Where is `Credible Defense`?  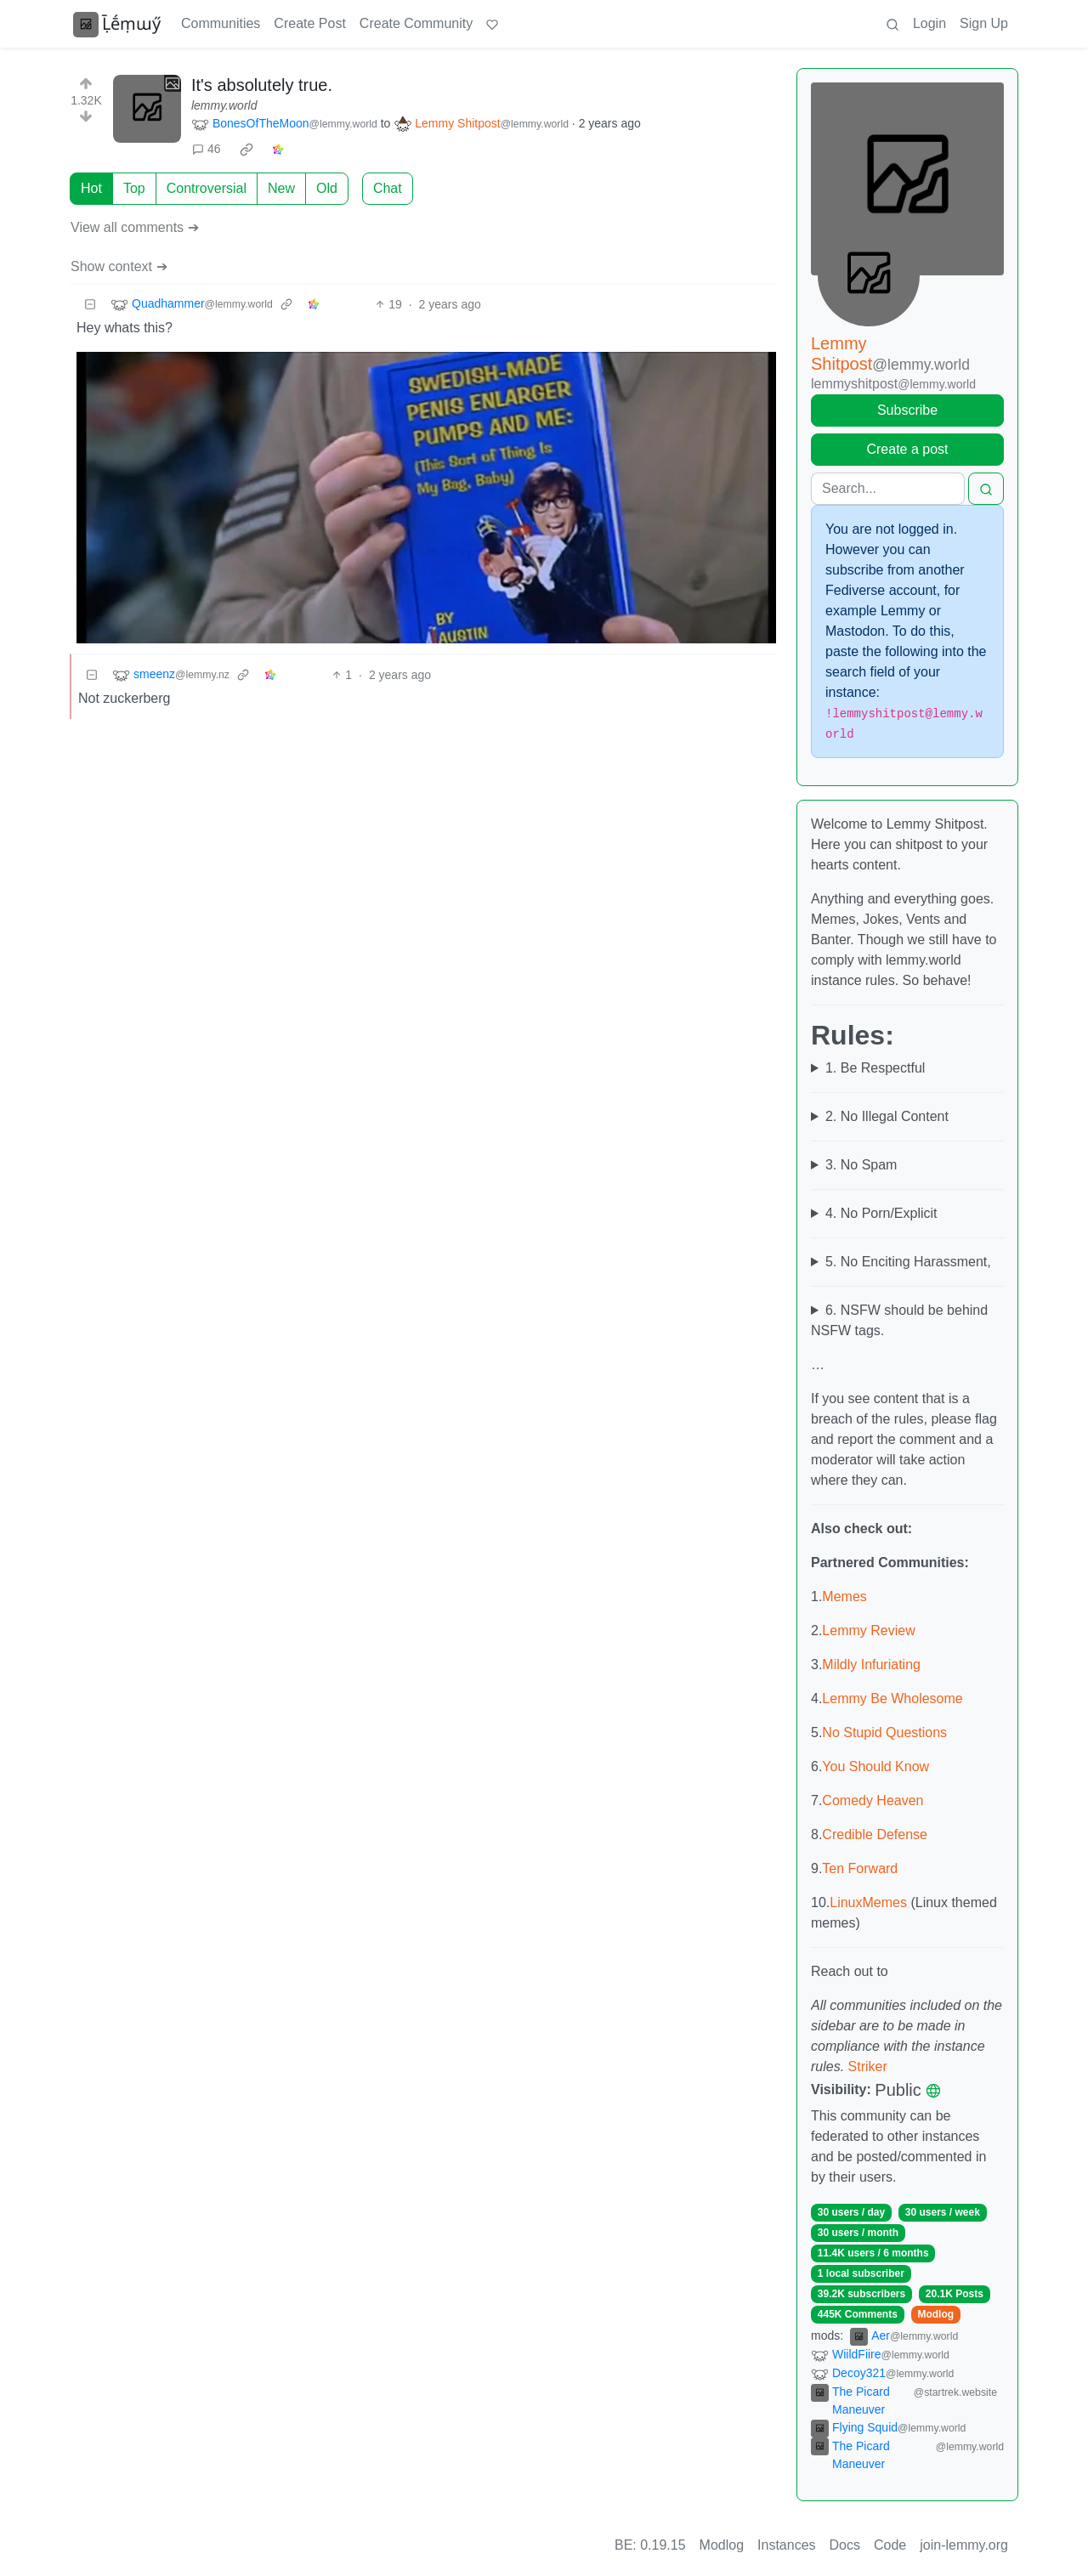 Credible Defense is located at coordinates (874, 1834).